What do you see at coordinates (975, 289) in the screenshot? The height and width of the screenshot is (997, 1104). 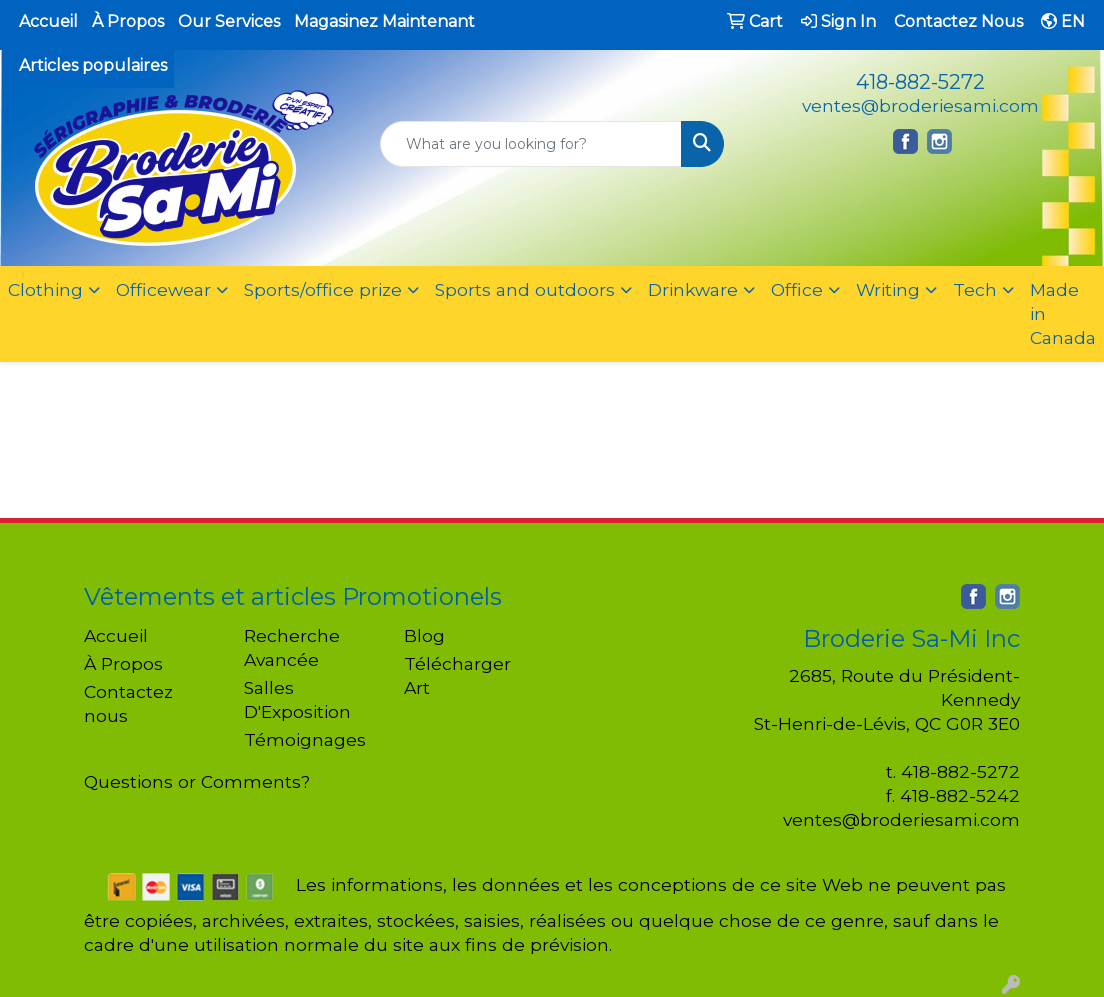 I see `Tech` at bounding box center [975, 289].